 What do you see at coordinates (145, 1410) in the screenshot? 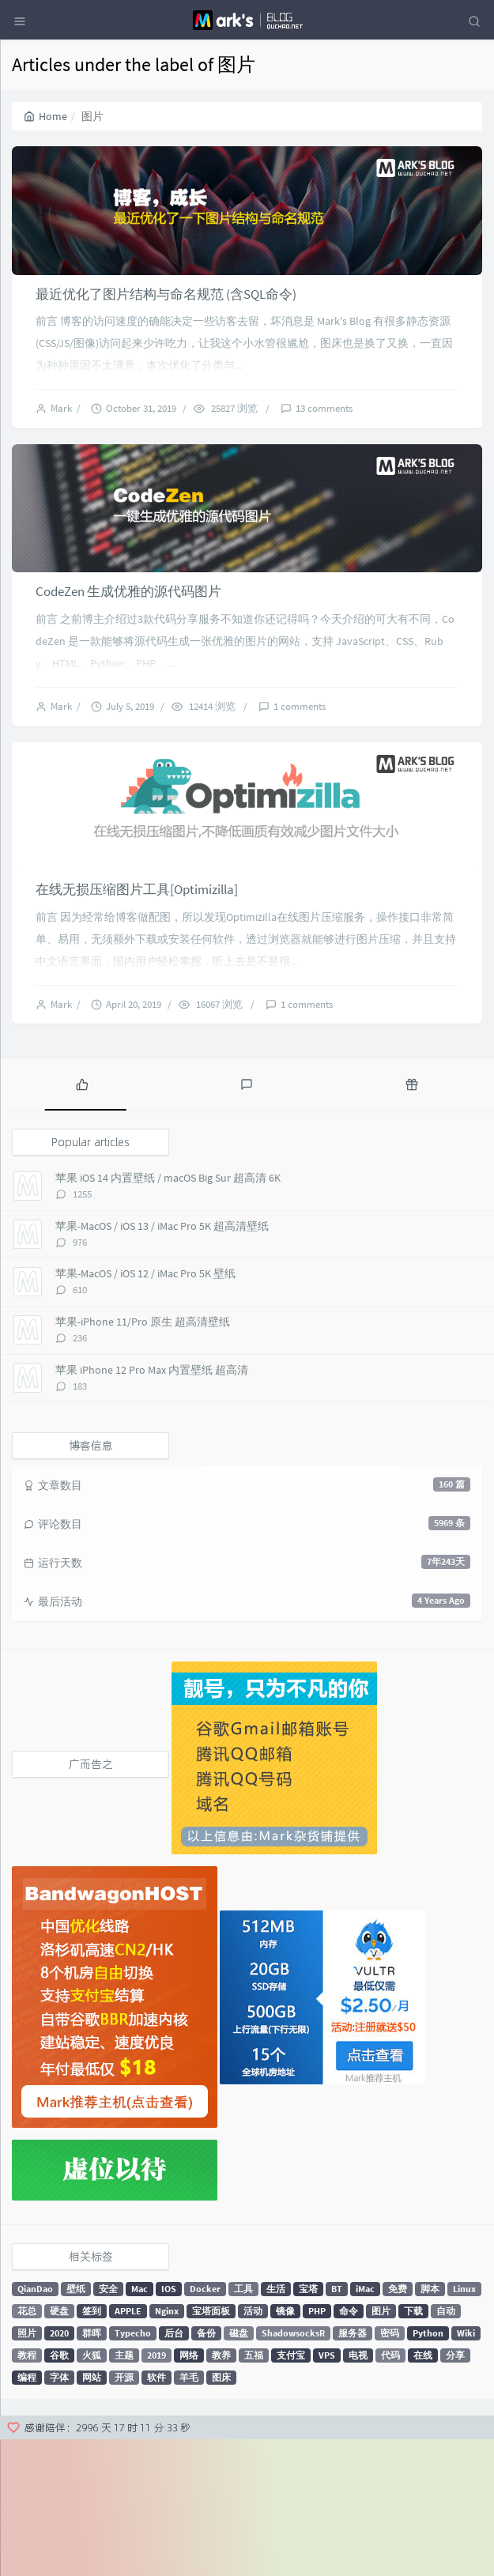
I see `苹果-MacOS / iOS 12 / iMac Pro 5K 壁纸` at bounding box center [145, 1410].